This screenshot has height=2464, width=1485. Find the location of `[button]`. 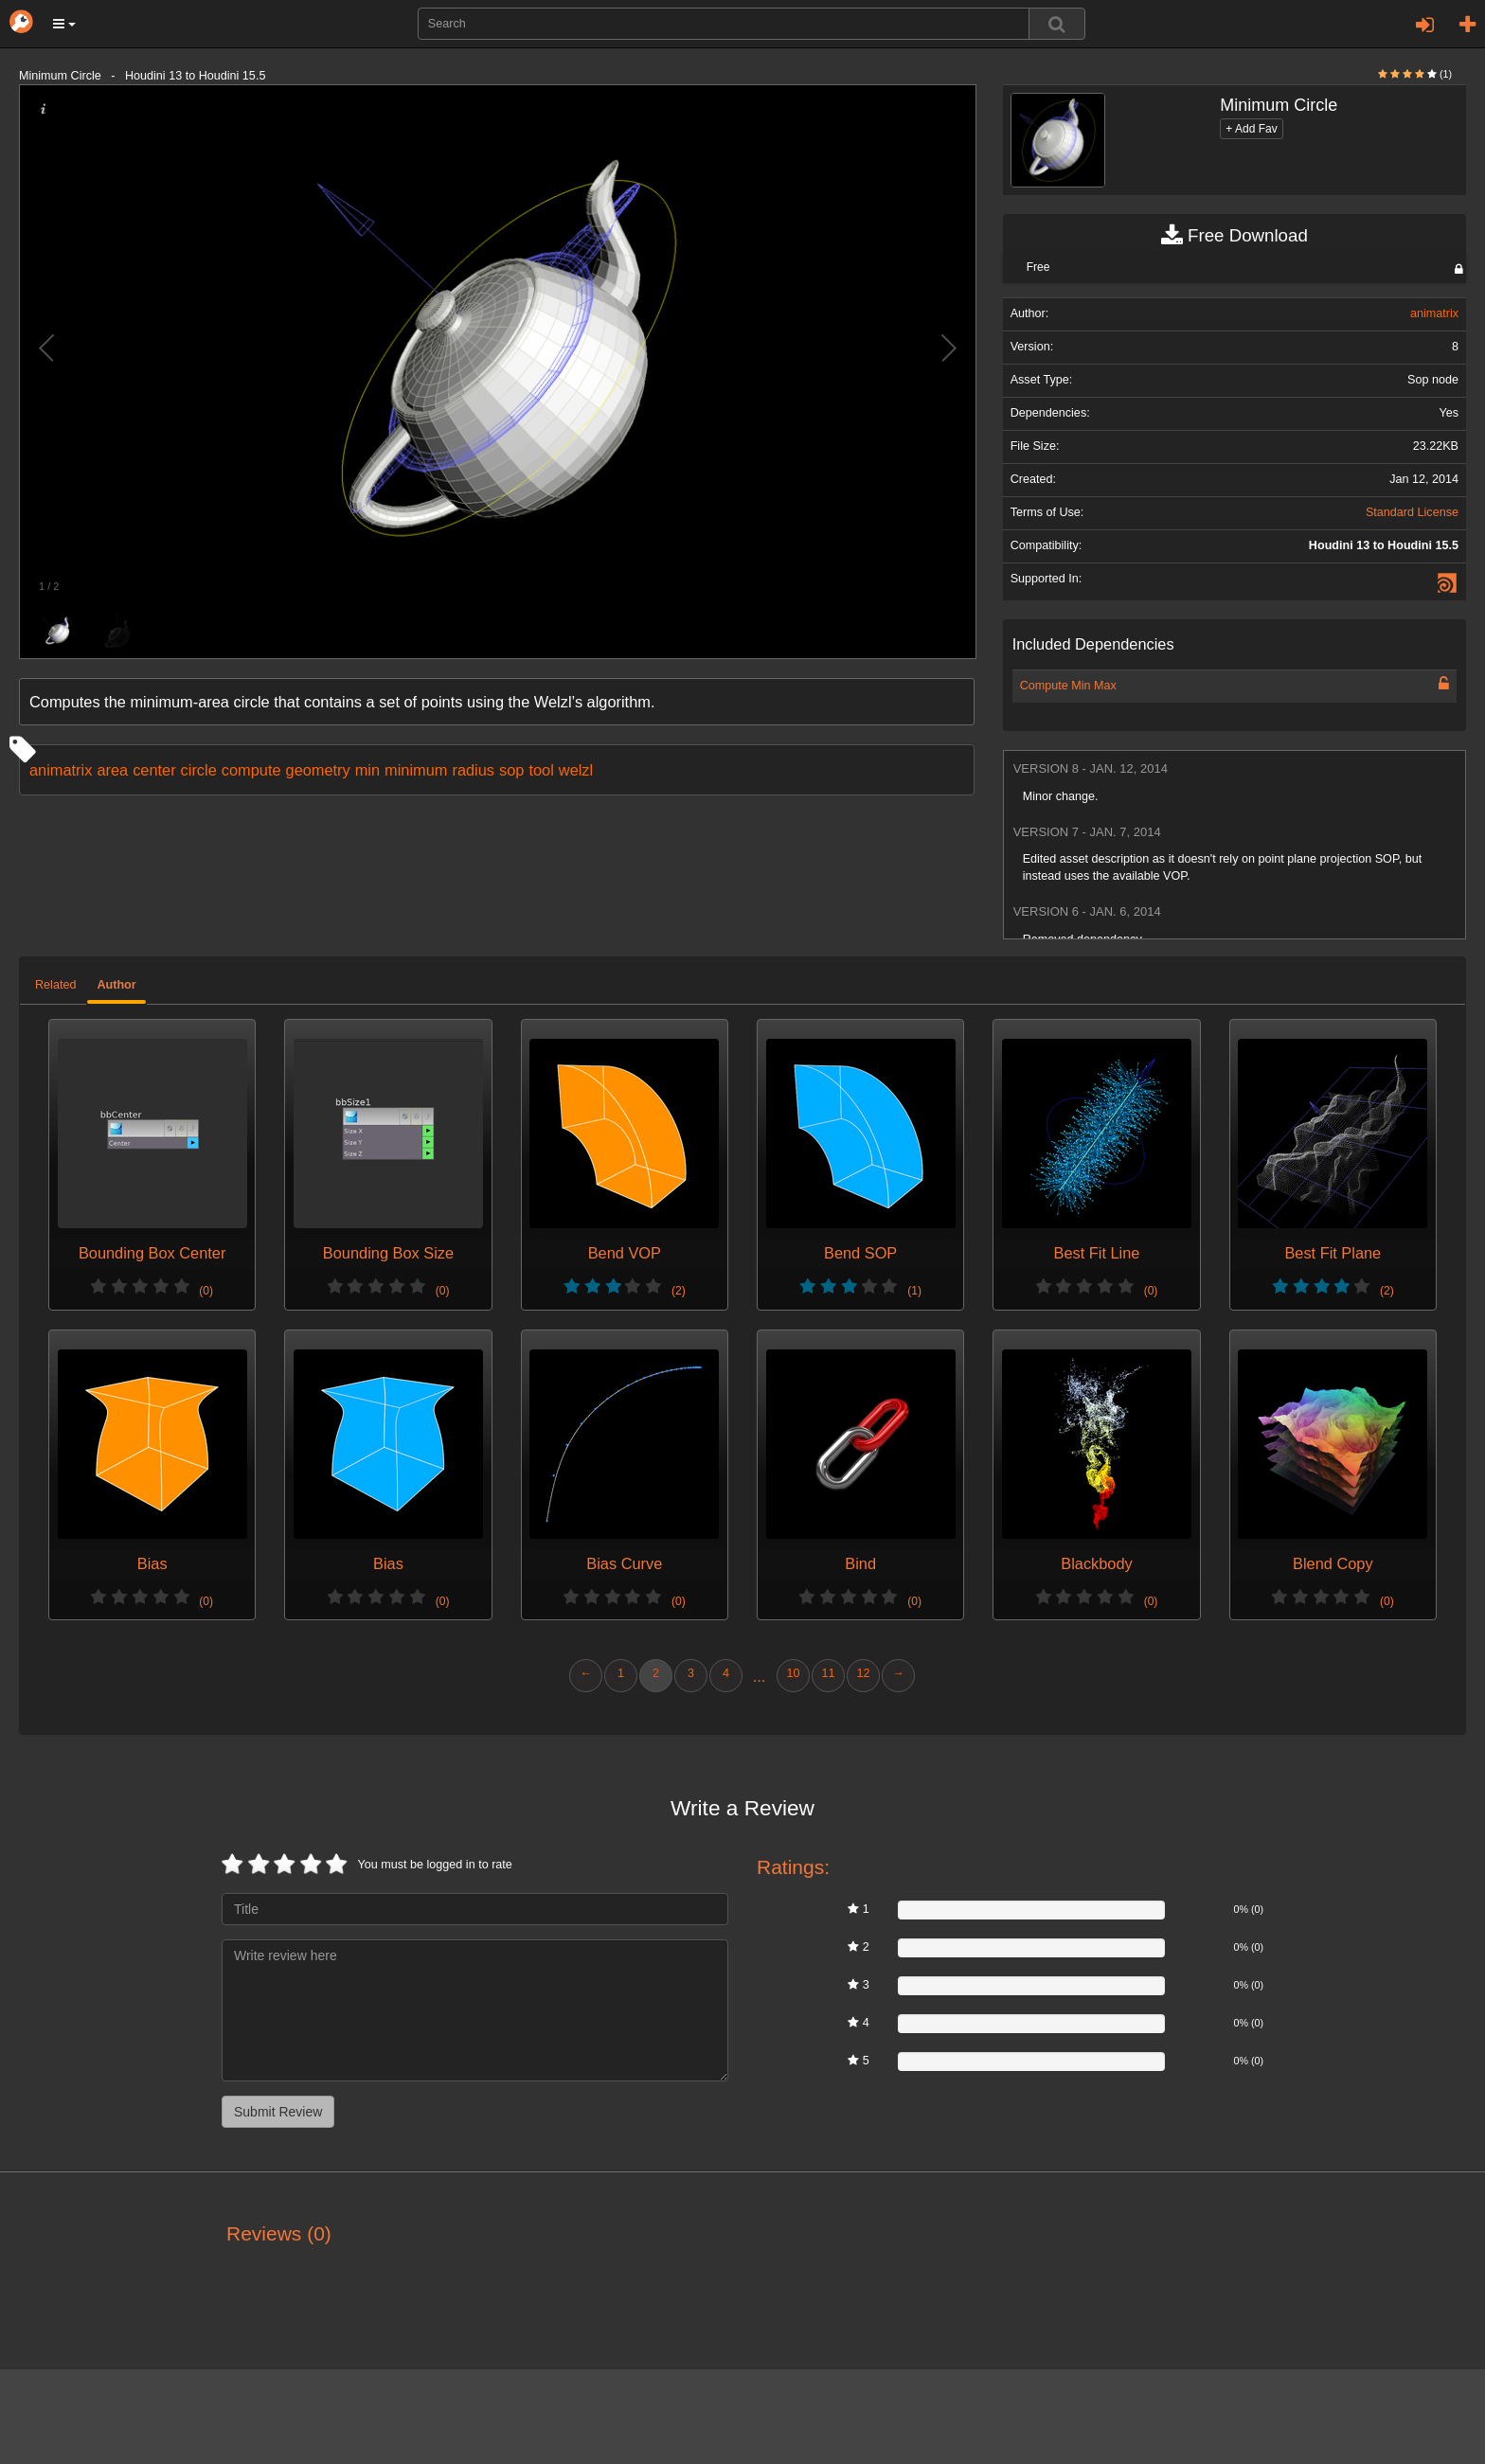

[button] is located at coordinates (64, 23).